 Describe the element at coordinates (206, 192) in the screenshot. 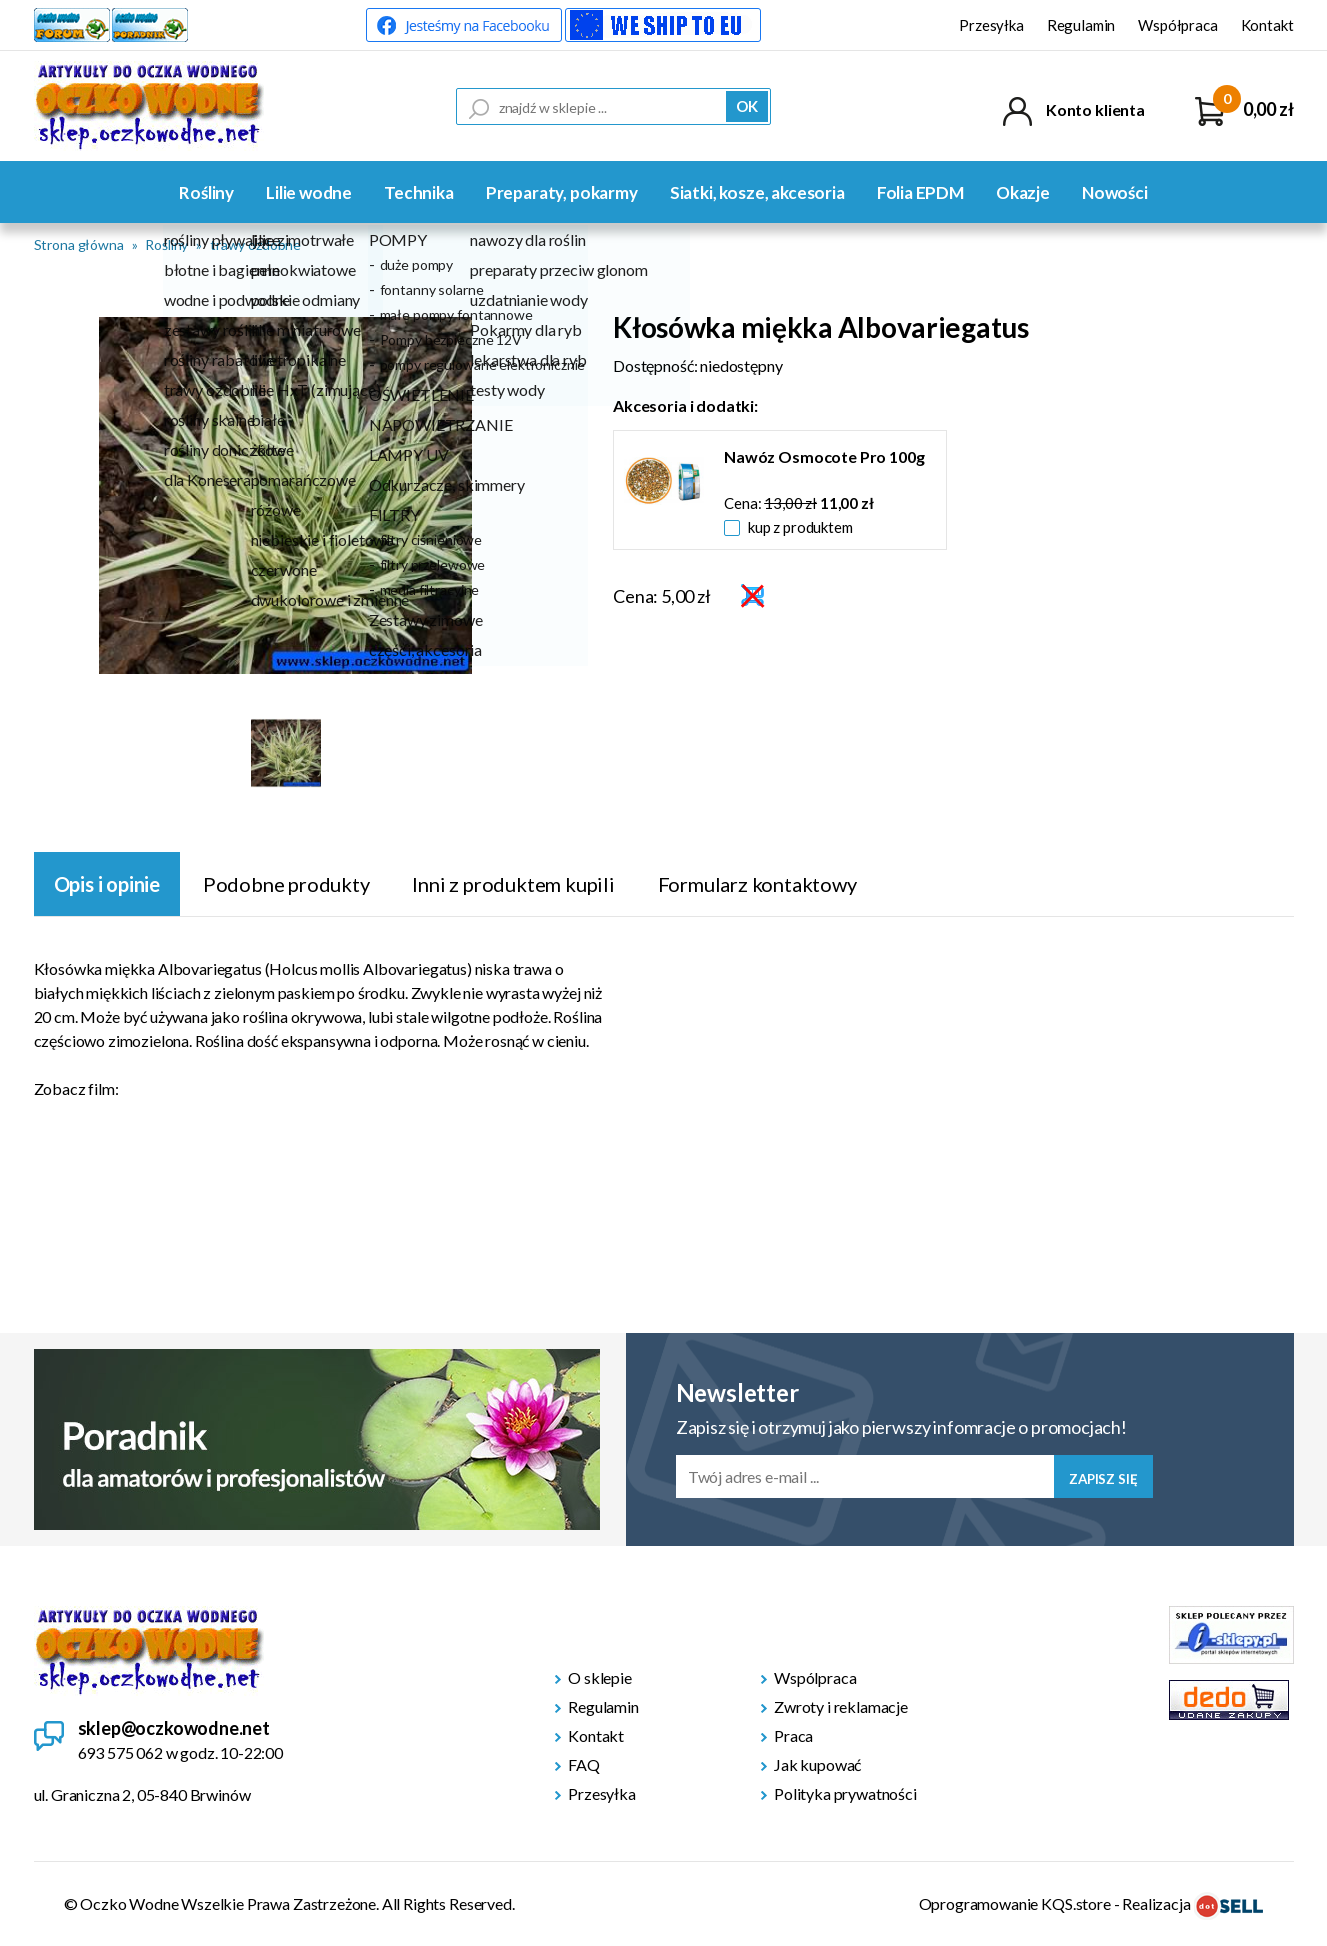

I see `Rośliny` at that location.